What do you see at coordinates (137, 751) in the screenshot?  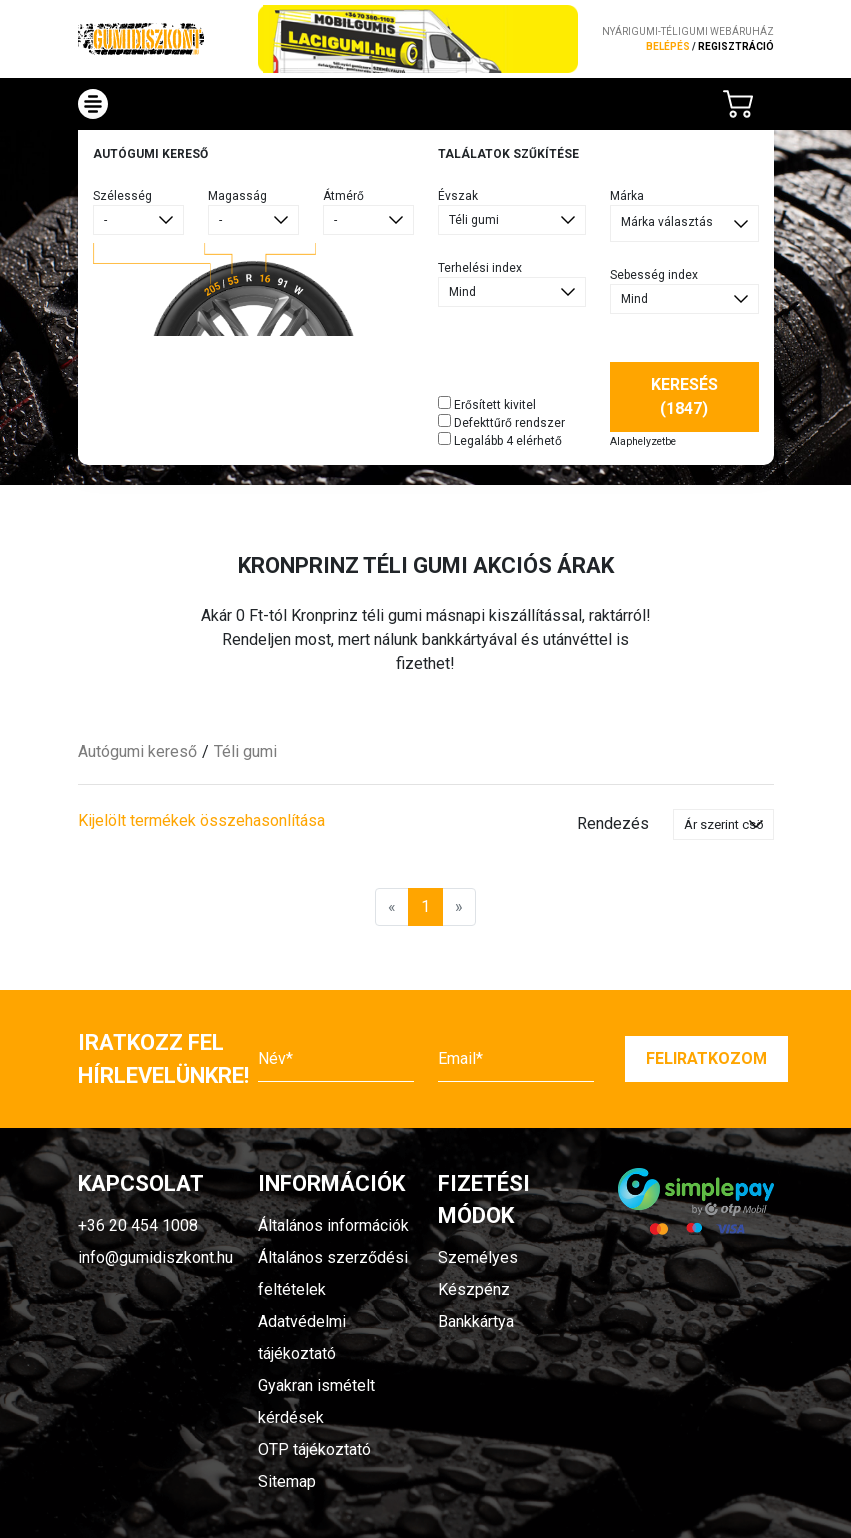 I see `Autógumi kereső` at bounding box center [137, 751].